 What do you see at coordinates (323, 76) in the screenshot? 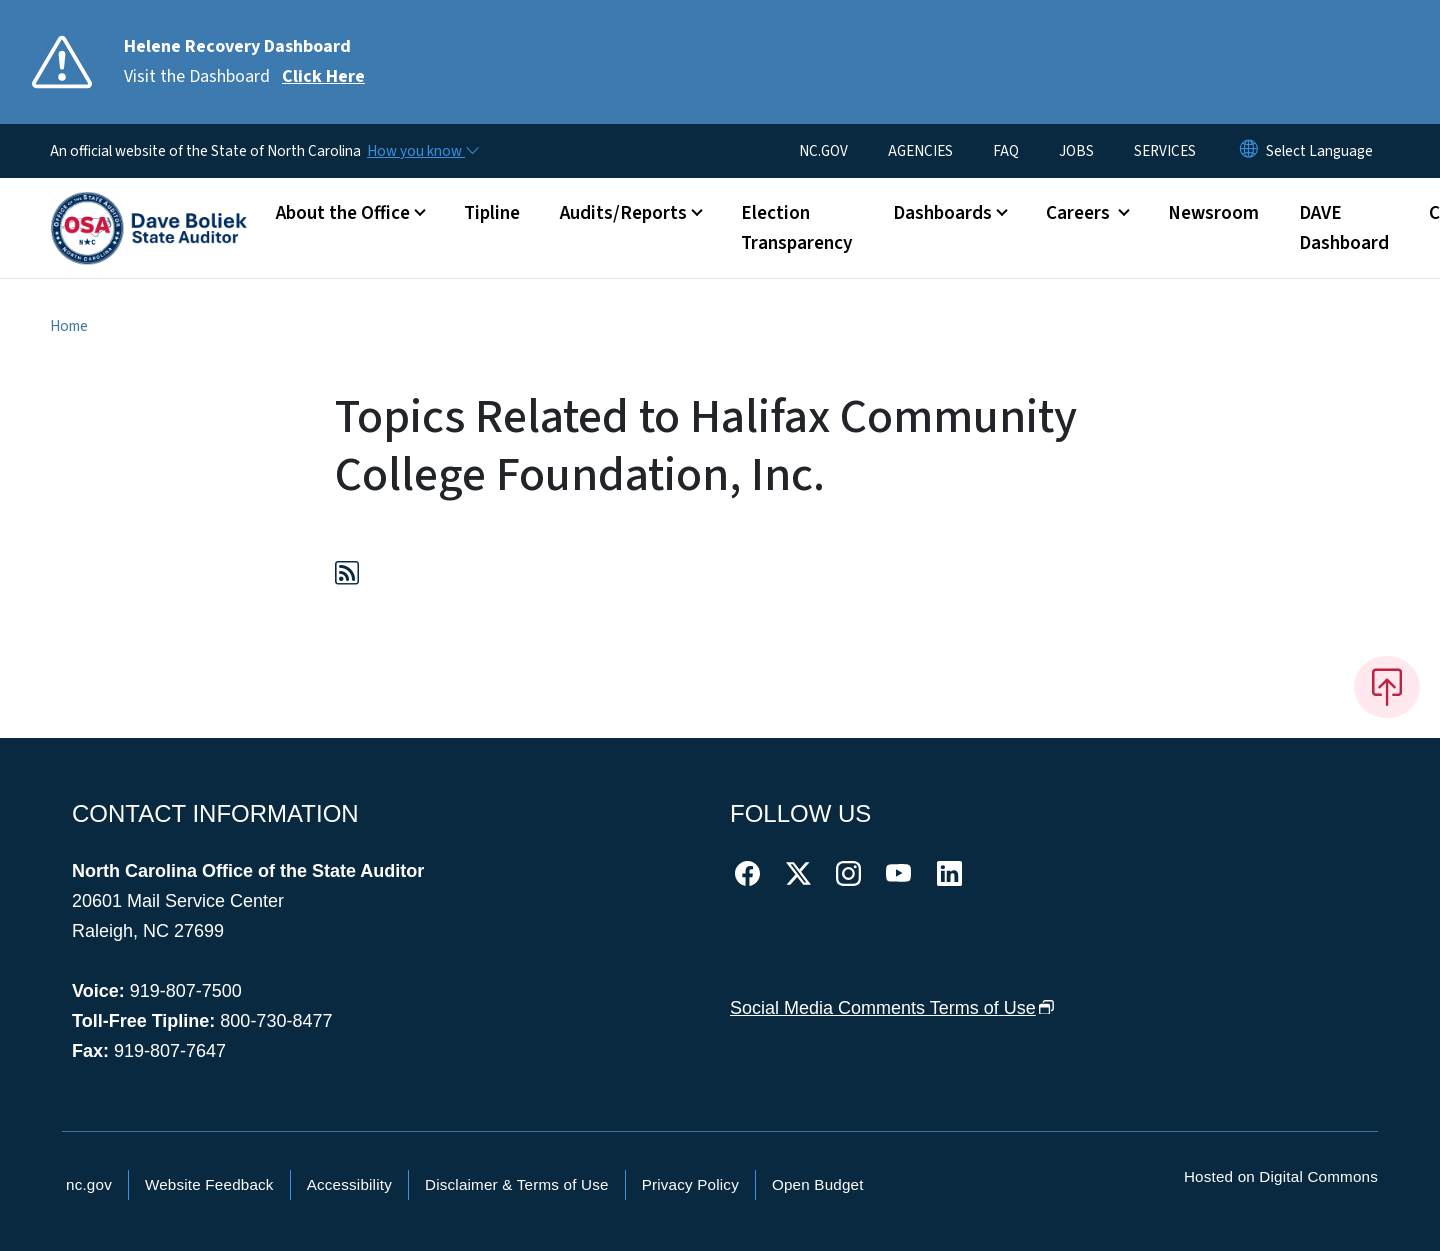
I see `Click Here [Read More Visit the Dashboard]` at bounding box center [323, 76].